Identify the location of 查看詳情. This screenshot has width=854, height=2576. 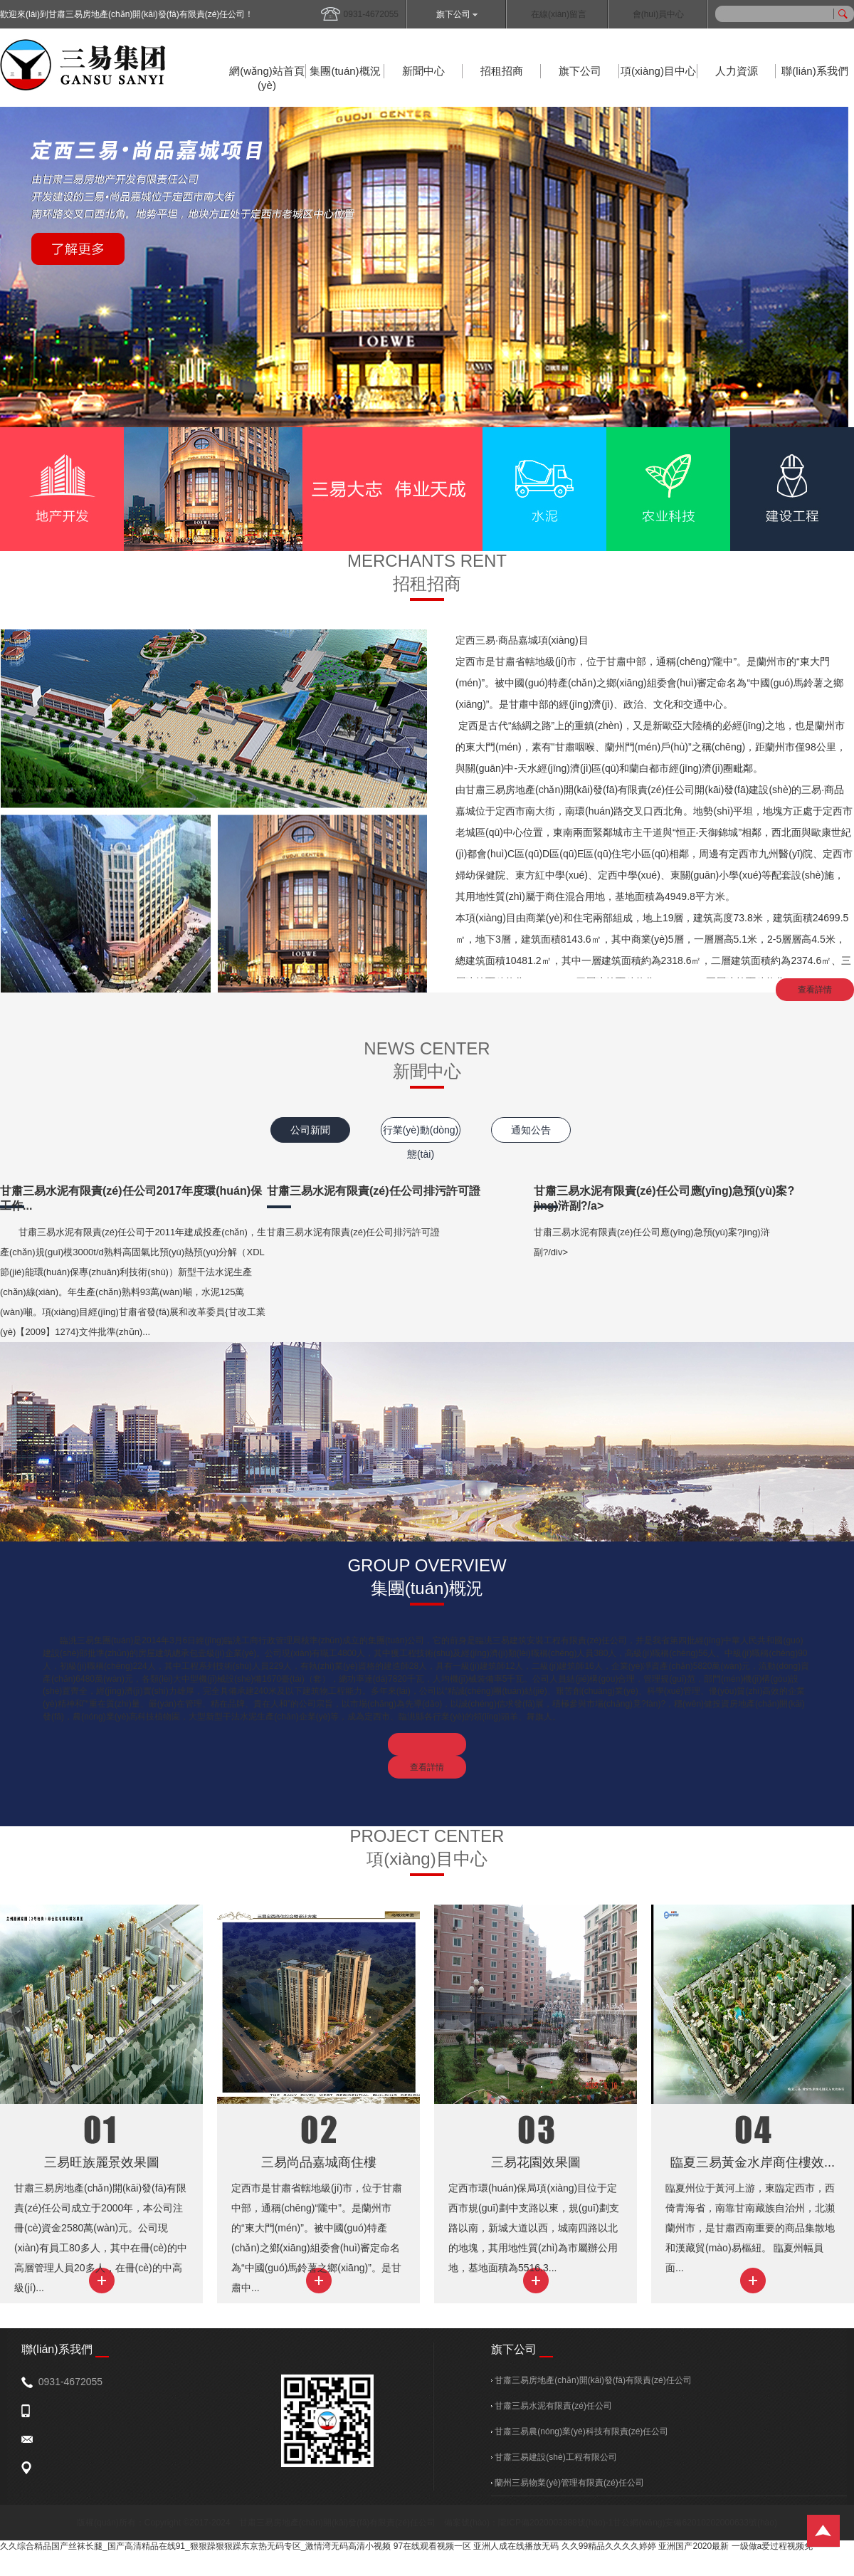
(815, 990).